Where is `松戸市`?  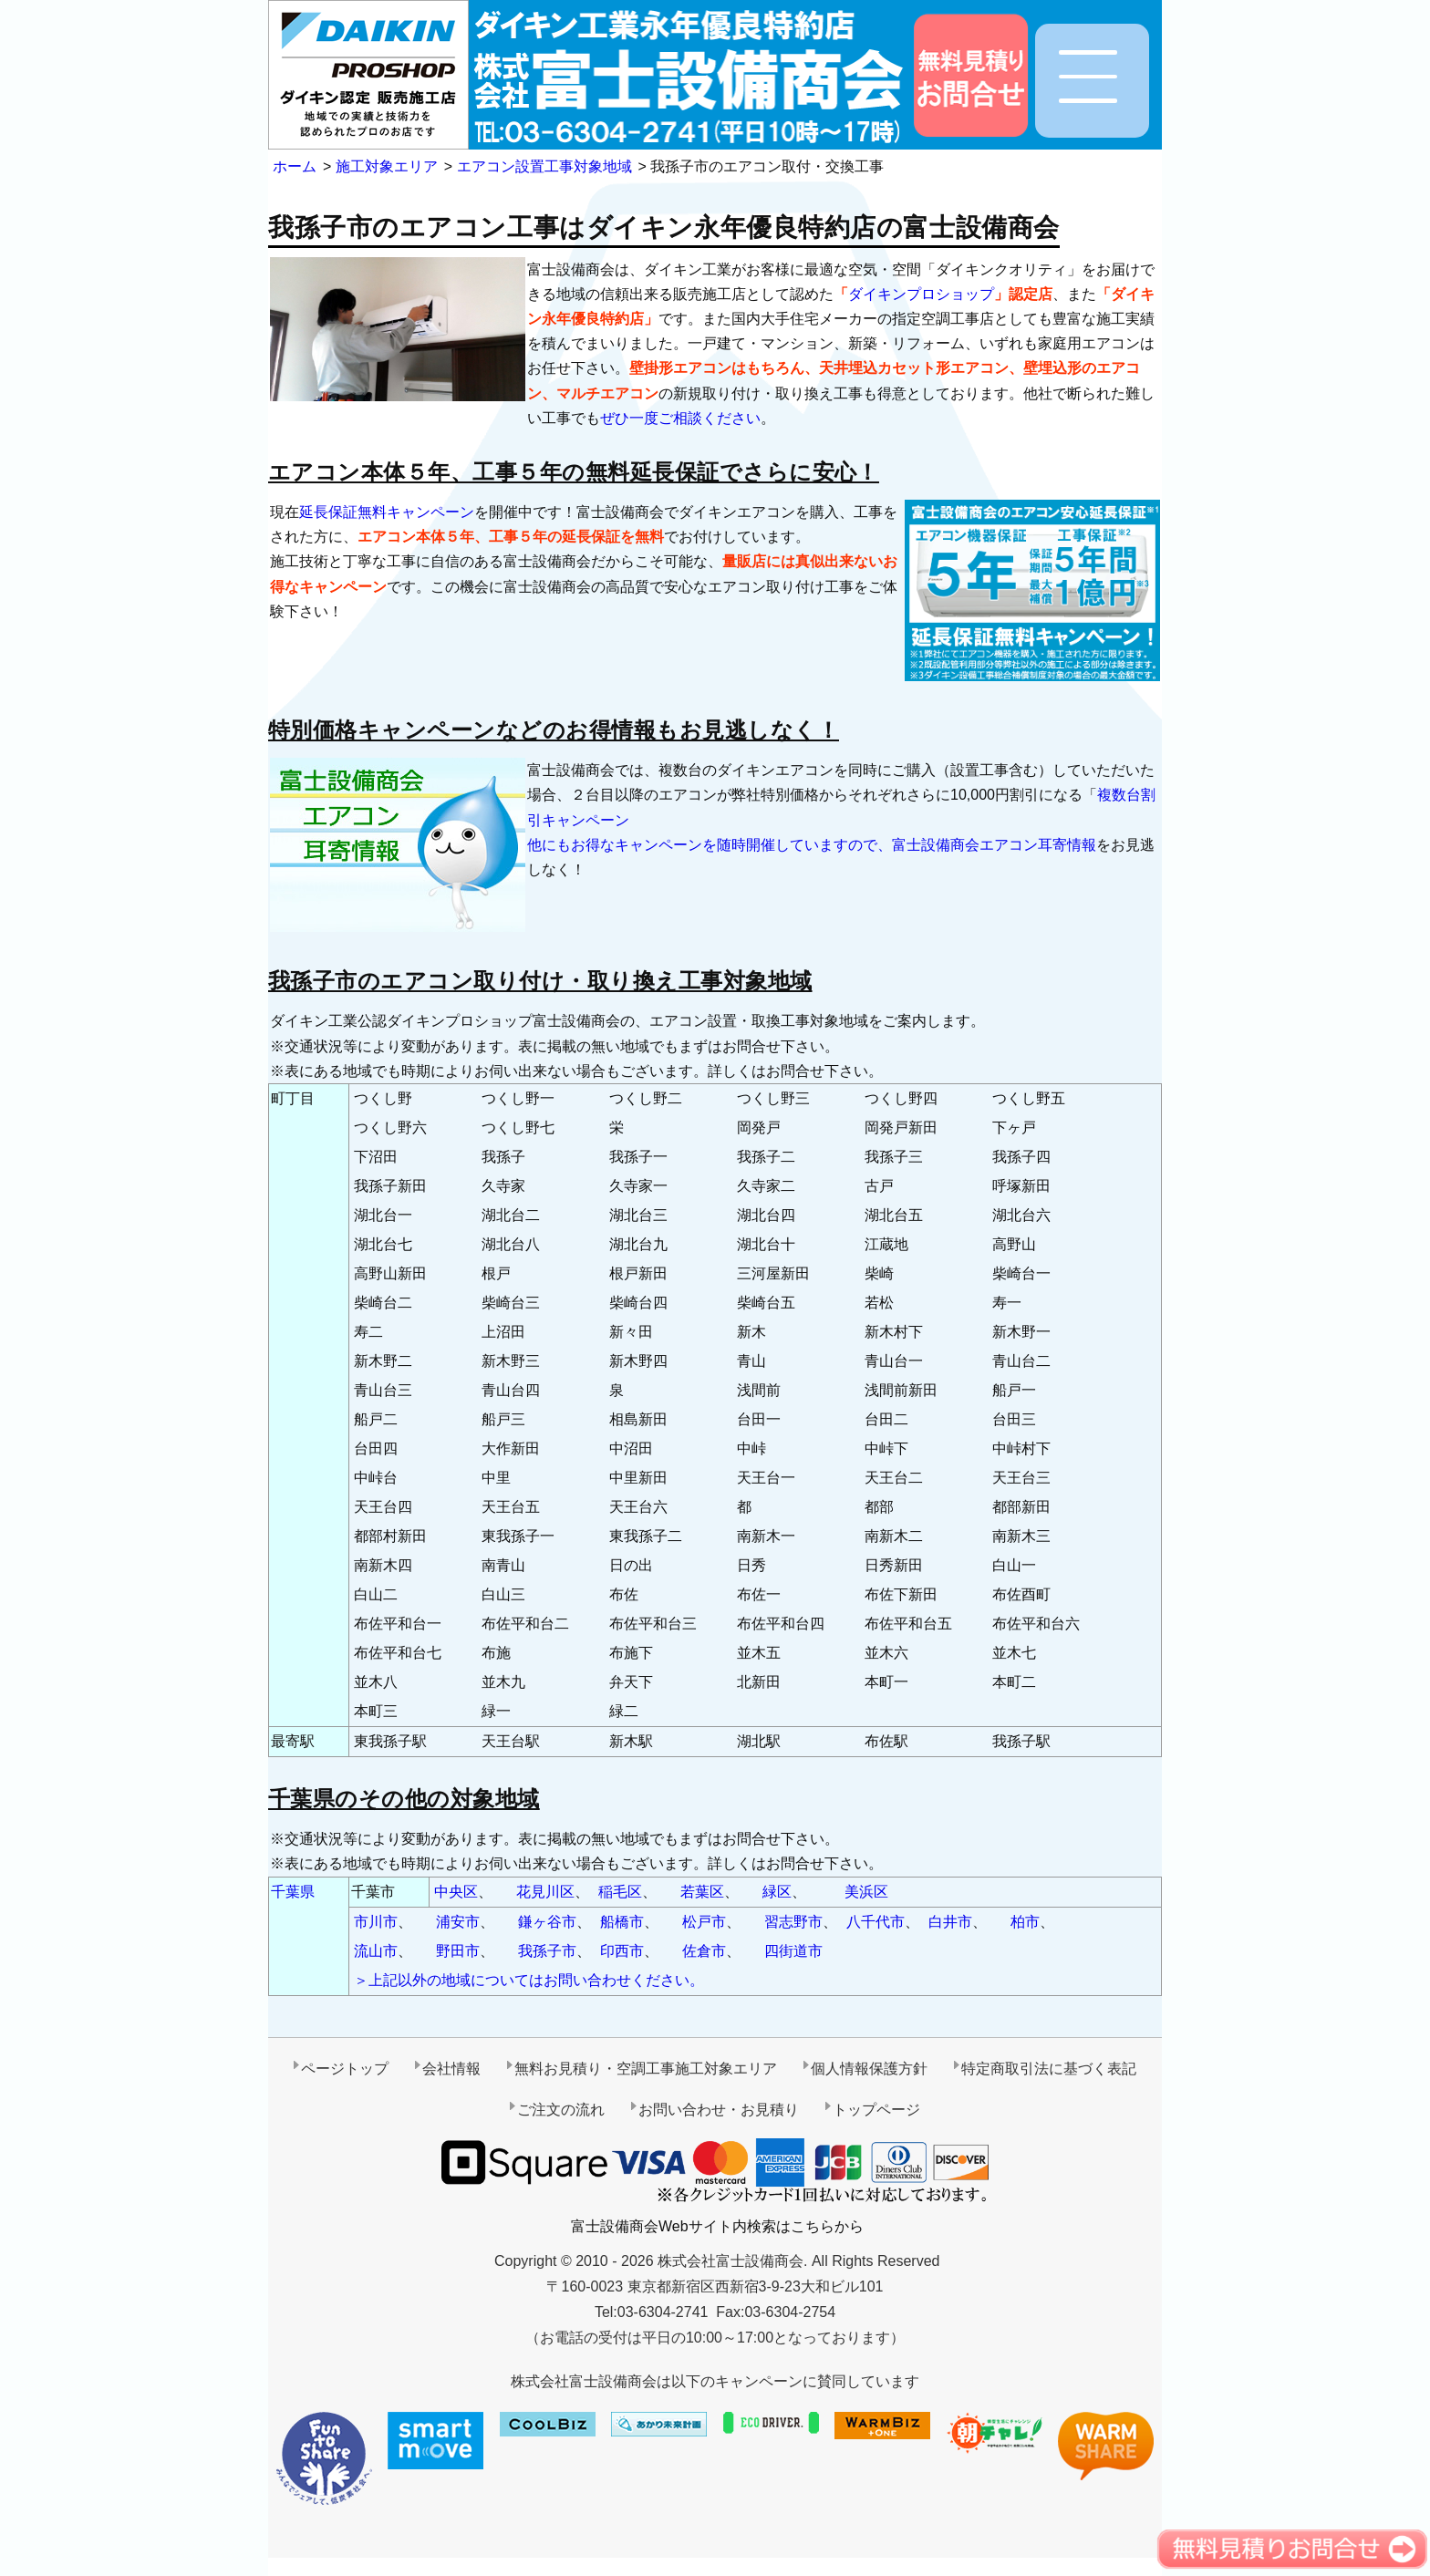 松戸市 is located at coordinates (704, 1921).